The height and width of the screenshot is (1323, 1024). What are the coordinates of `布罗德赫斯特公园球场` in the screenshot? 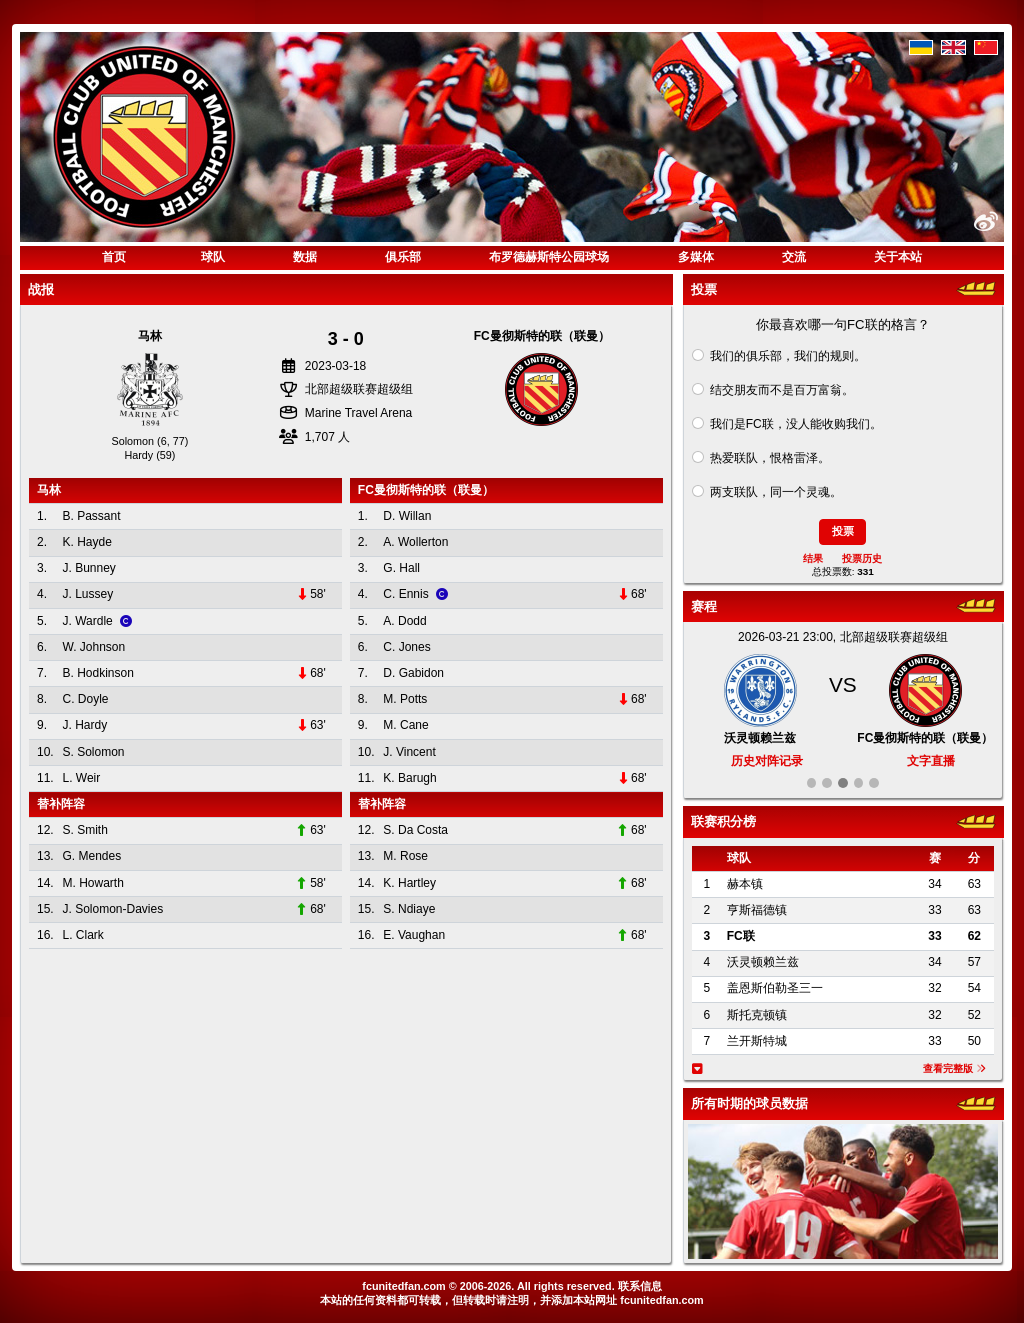 It's located at (549, 257).